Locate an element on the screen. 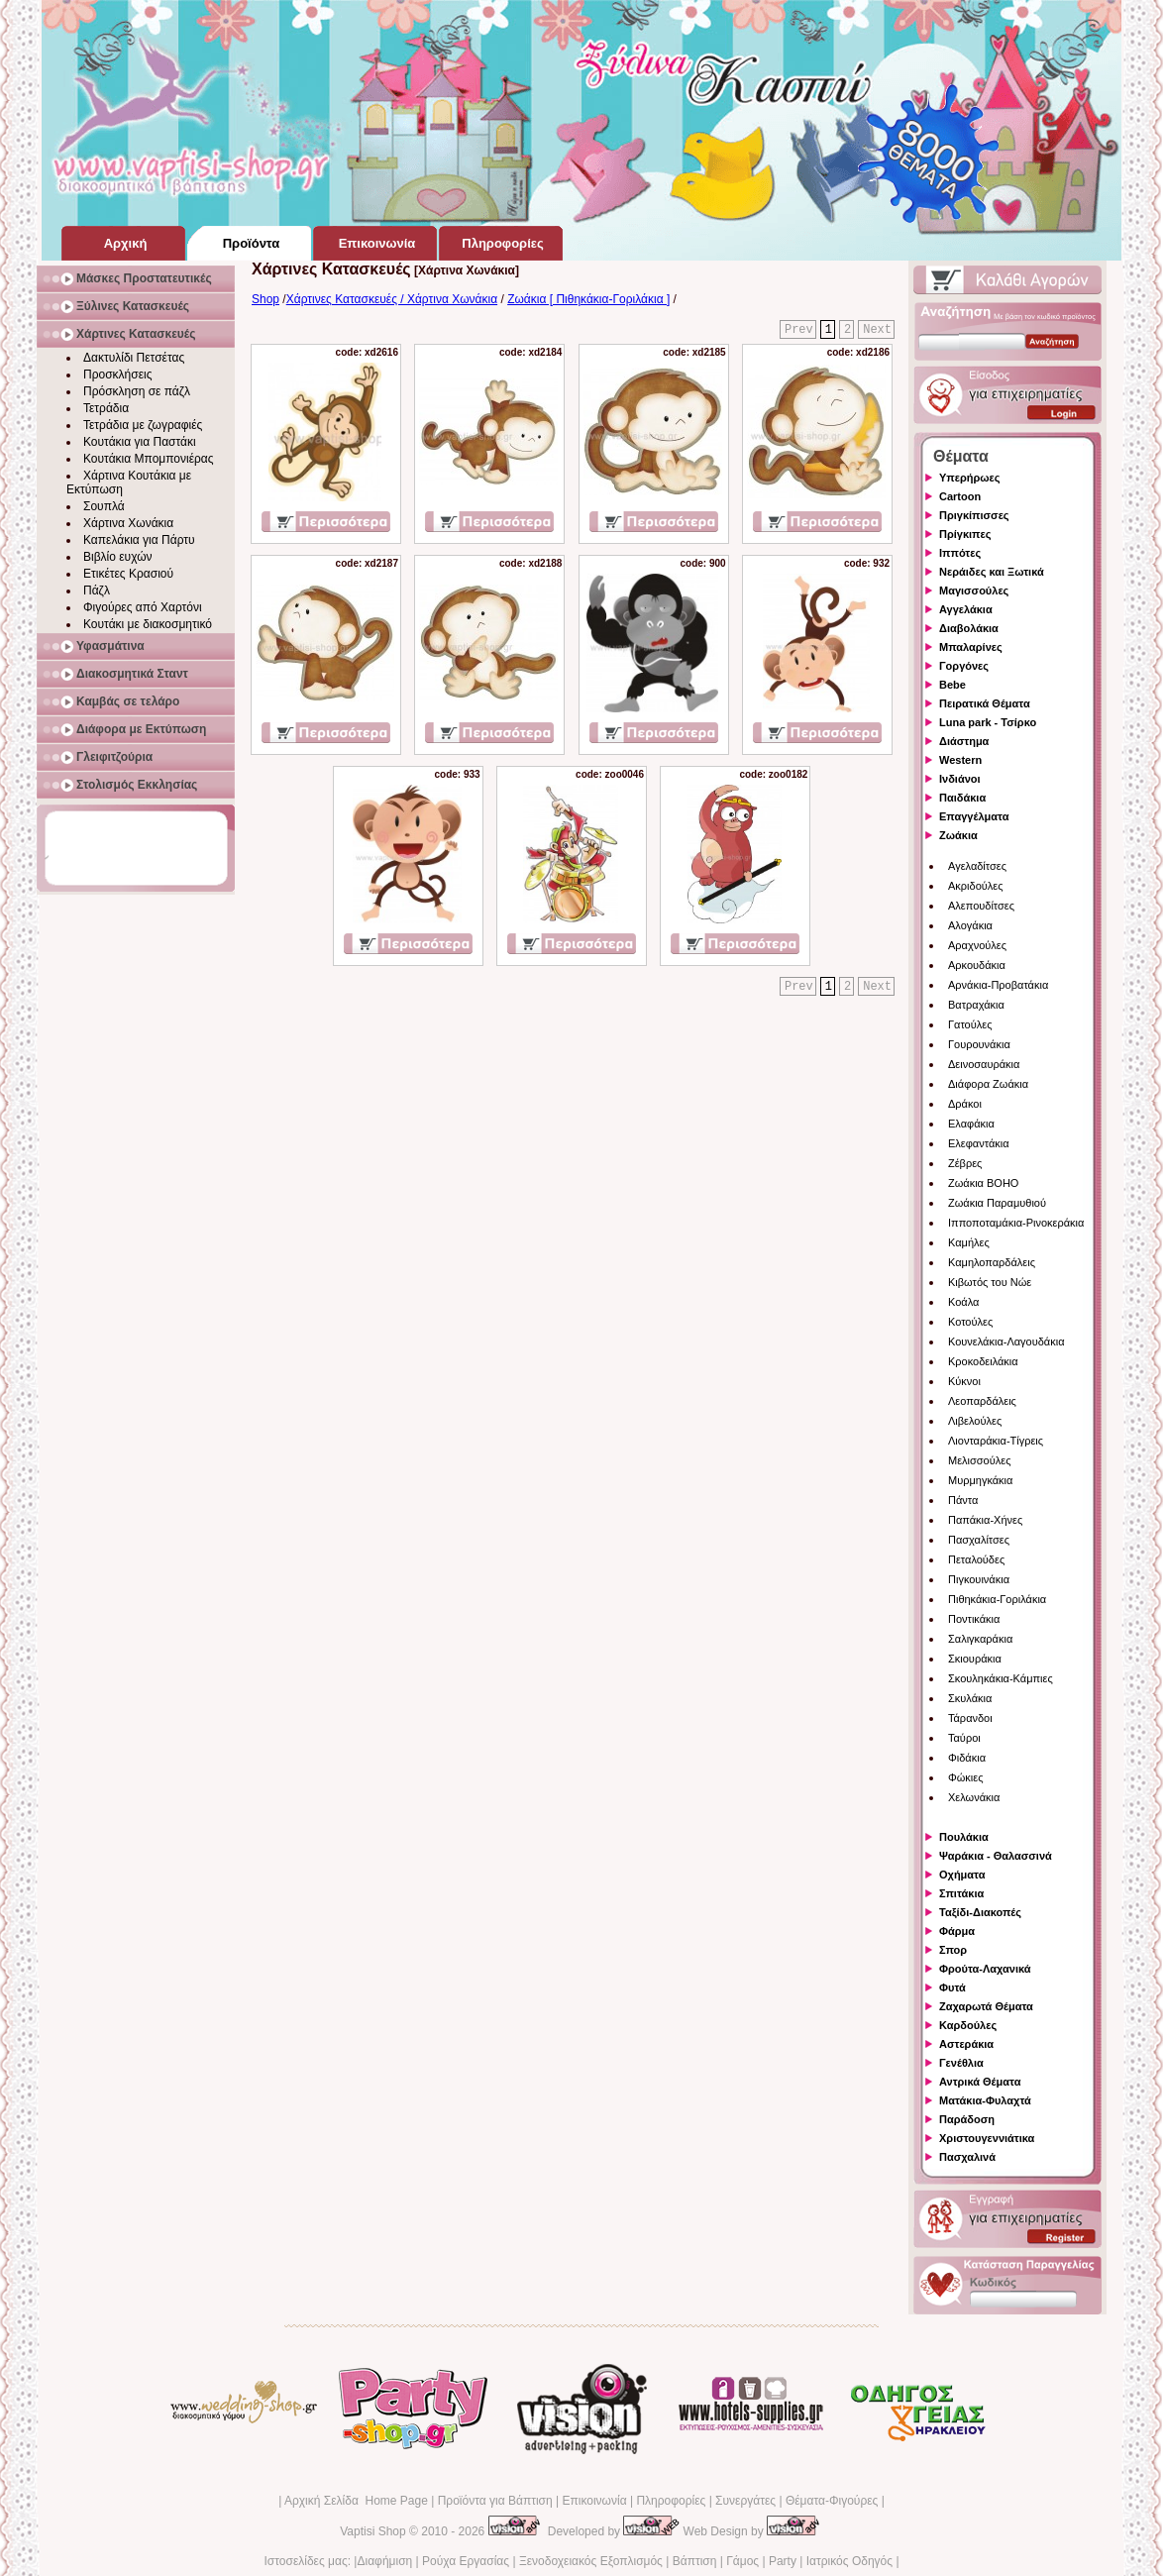  Ιπποποταμάκια-Ρινοκεράκια is located at coordinates (1016, 1223).